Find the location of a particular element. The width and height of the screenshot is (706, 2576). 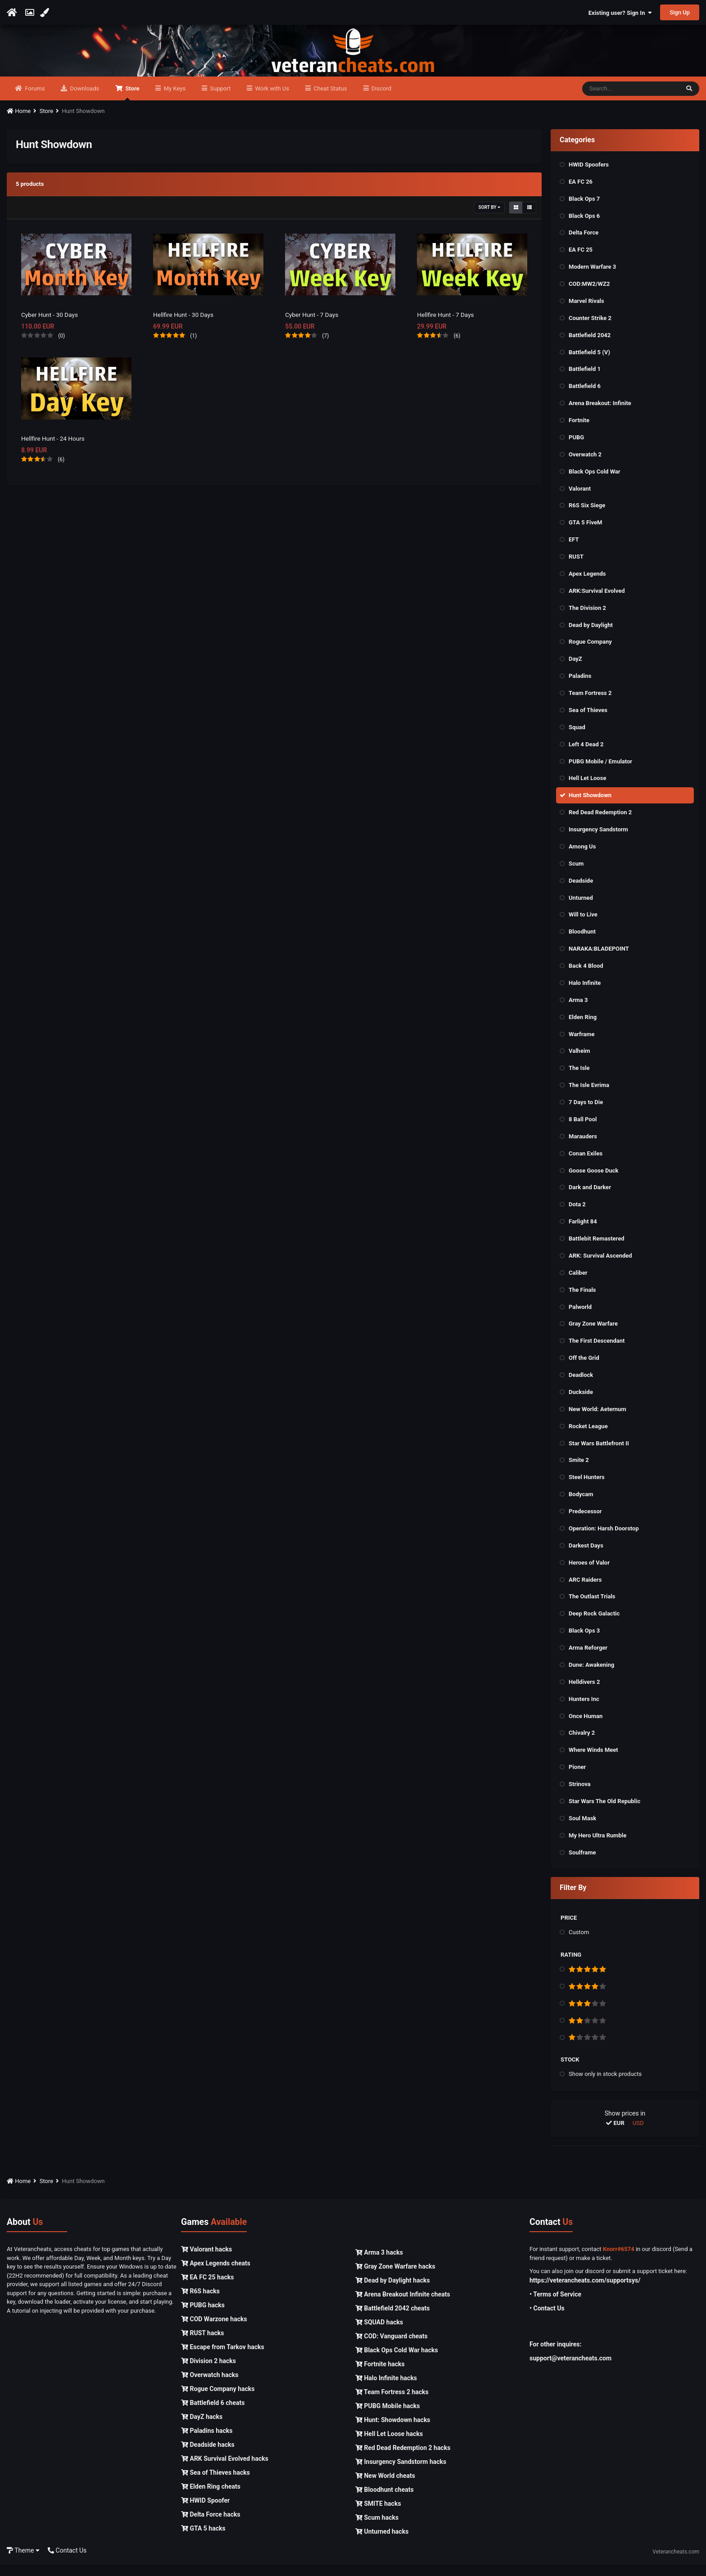

Support is located at coordinates (219, 99).